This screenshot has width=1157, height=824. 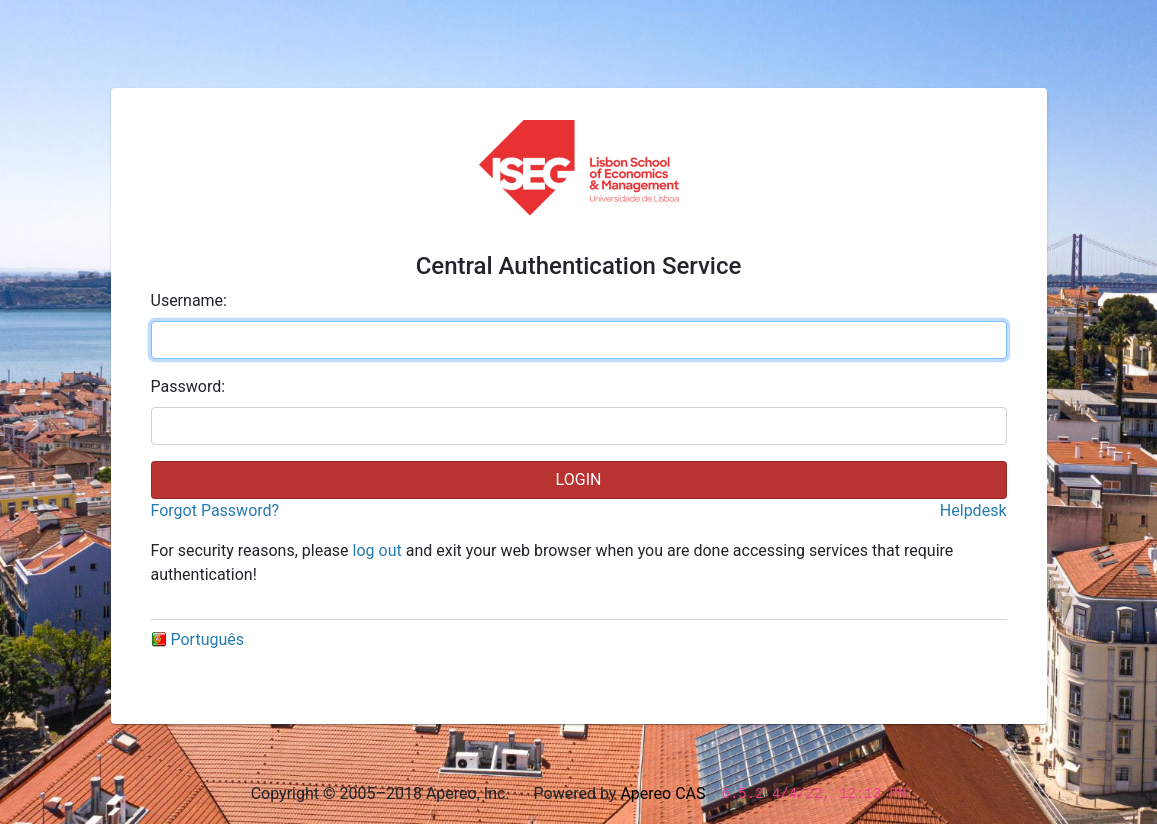 What do you see at coordinates (198, 639) in the screenshot?
I see `Português` at bounding box center [198, 639].